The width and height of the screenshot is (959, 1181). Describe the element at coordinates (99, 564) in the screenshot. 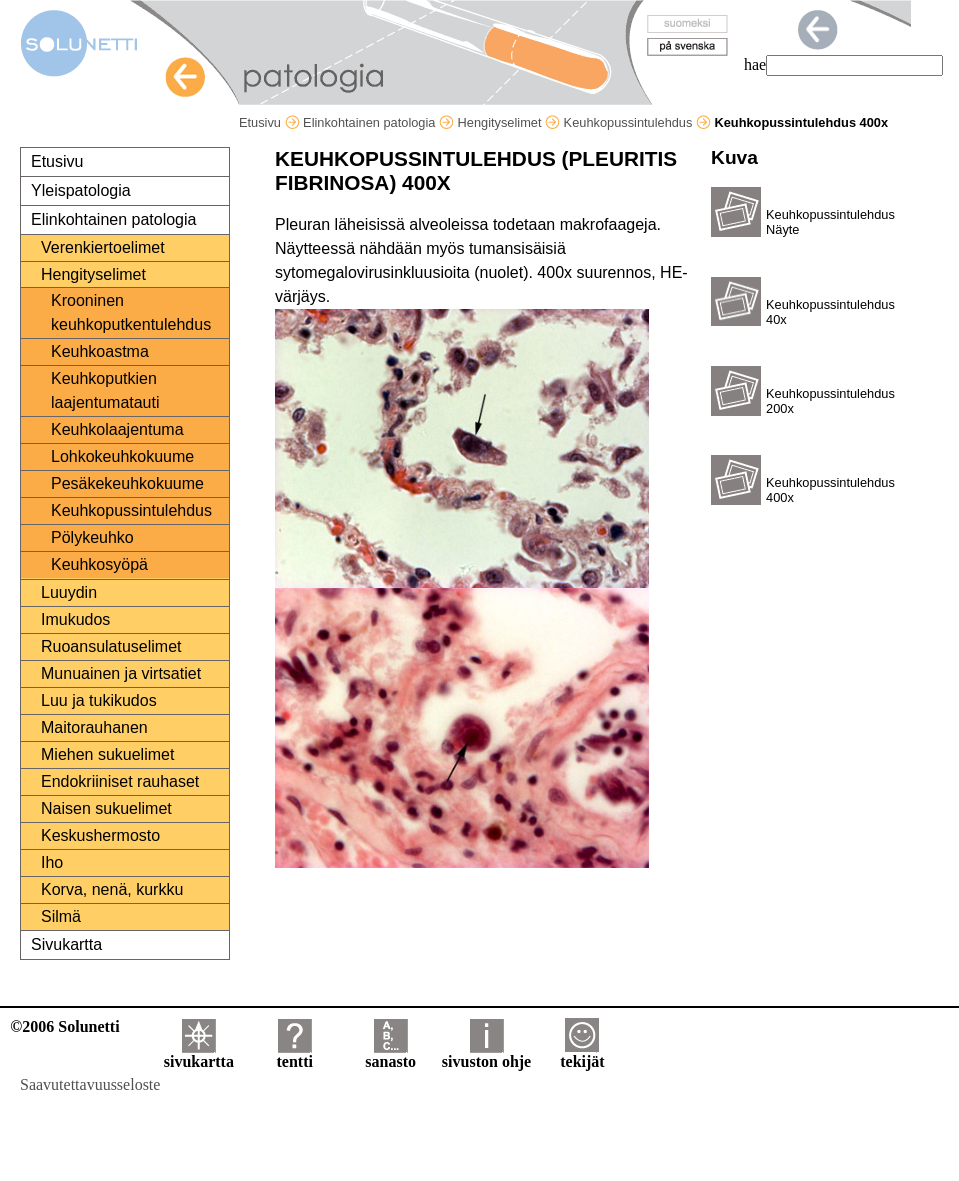

I see `Keuhkosyöpä` at that location.